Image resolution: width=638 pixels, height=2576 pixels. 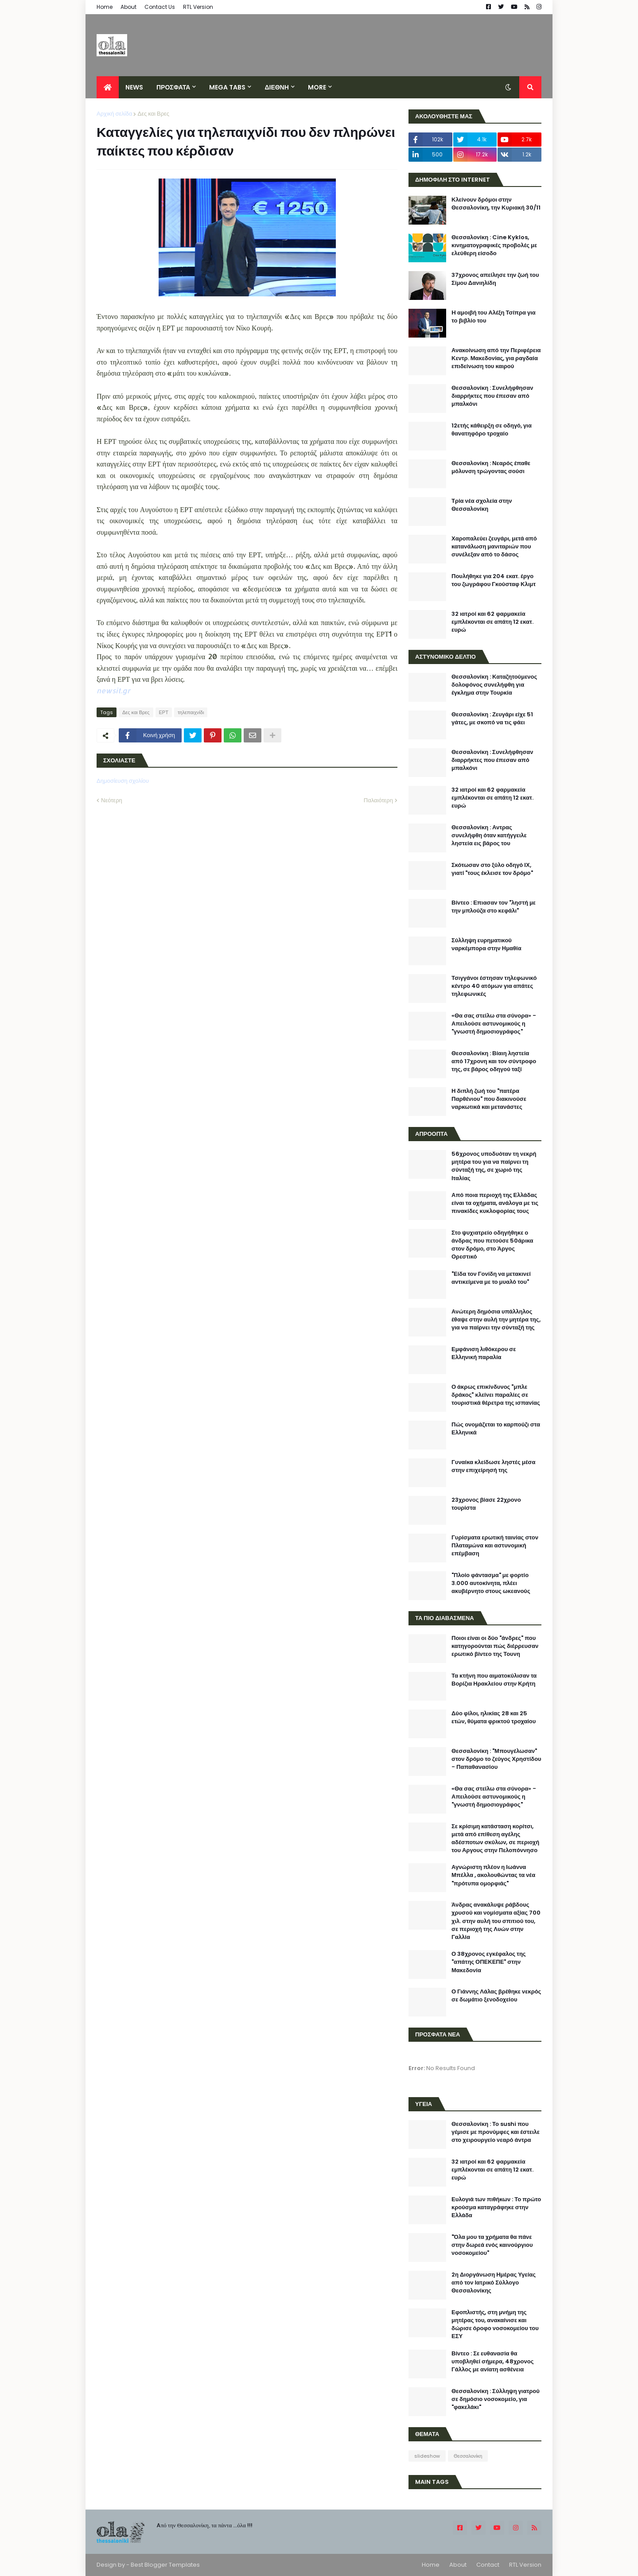 I want to click on Ανακοίνωση από την Περιφέρεια Κεντρ. Μακεδονίας, για ραγδαία επιδείνωση του καιρού, so click(x=496, y=358).